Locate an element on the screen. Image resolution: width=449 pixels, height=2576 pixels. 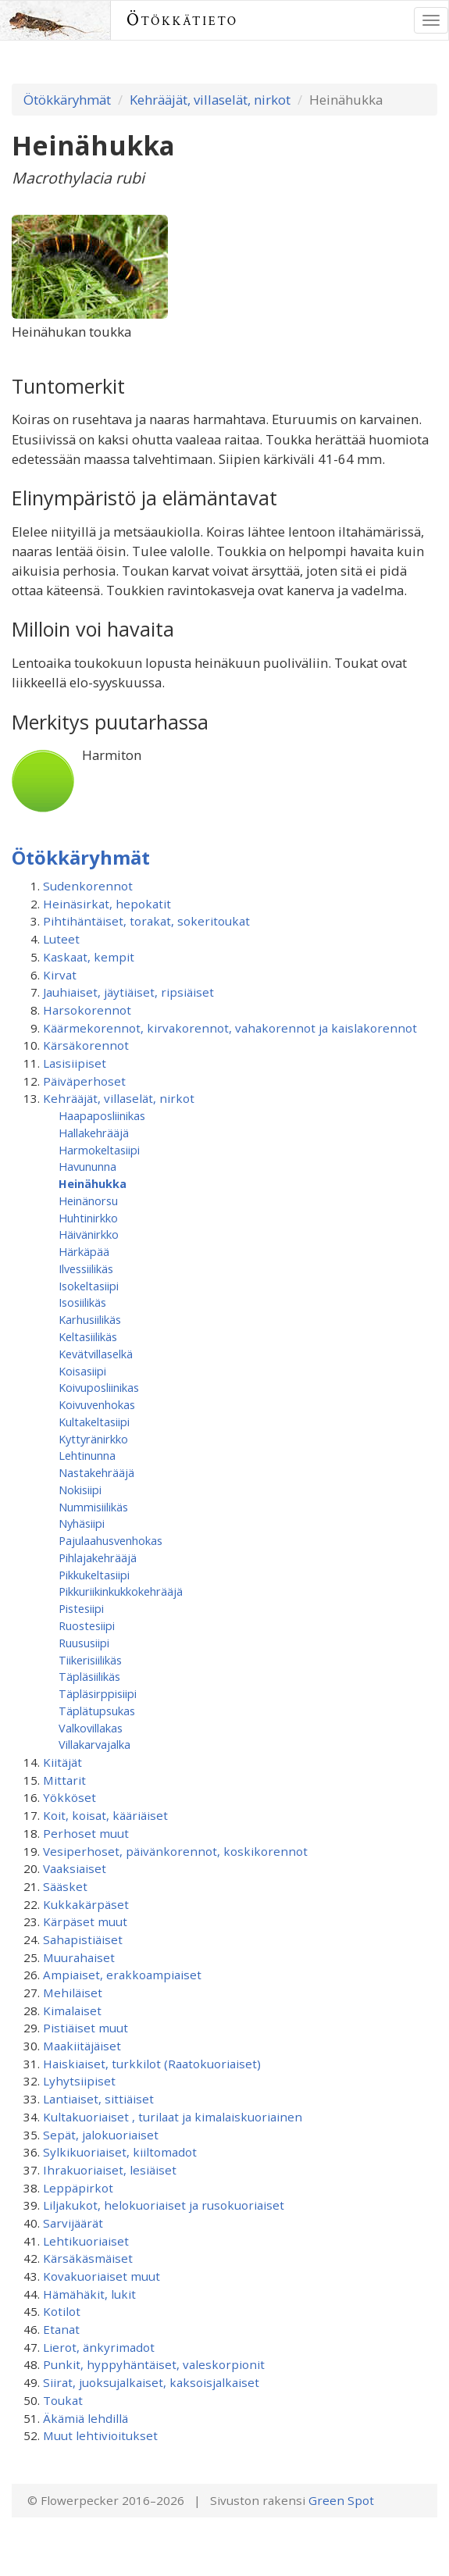
Nokisiipi is located at coordinates (80, 1489).